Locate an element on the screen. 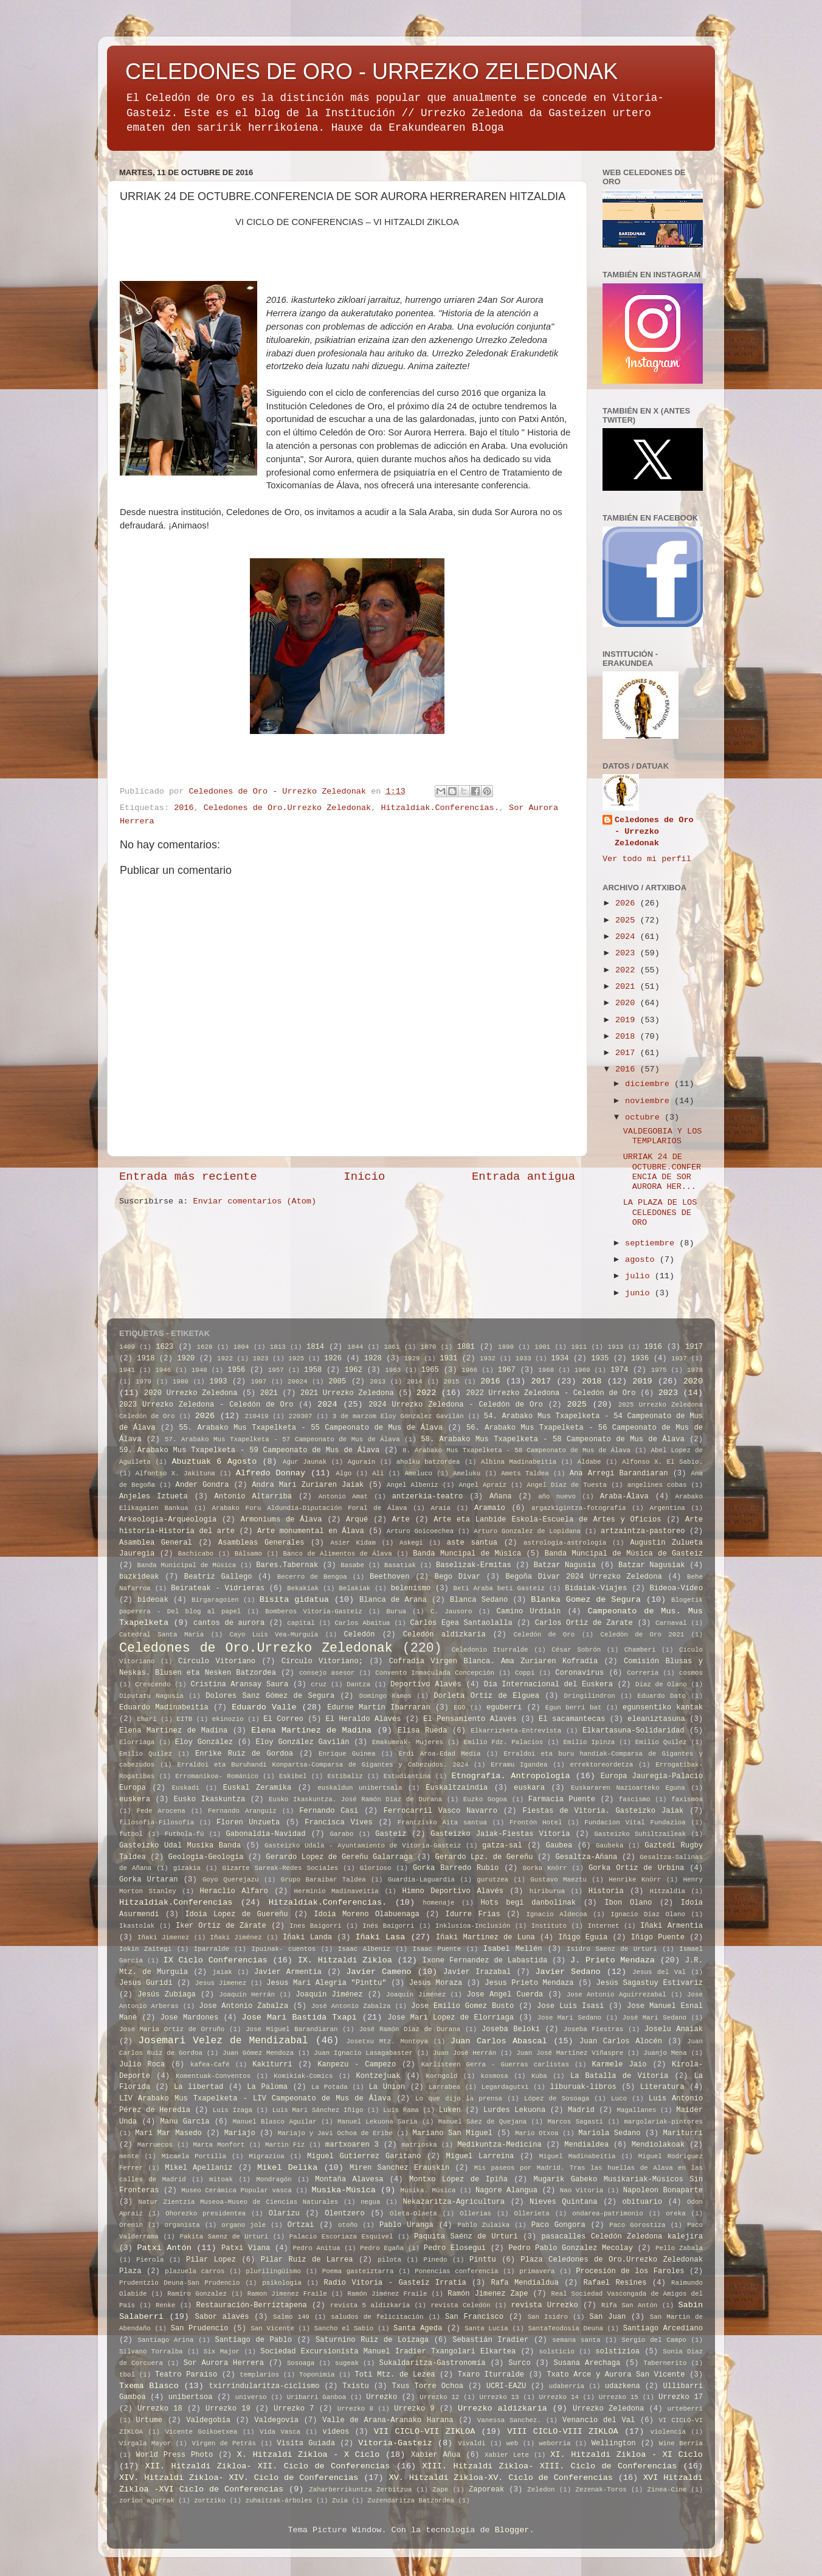 This screenshot has width=822, height=2576. Celedonio Iturralde is located at coordinates (490, 1649).